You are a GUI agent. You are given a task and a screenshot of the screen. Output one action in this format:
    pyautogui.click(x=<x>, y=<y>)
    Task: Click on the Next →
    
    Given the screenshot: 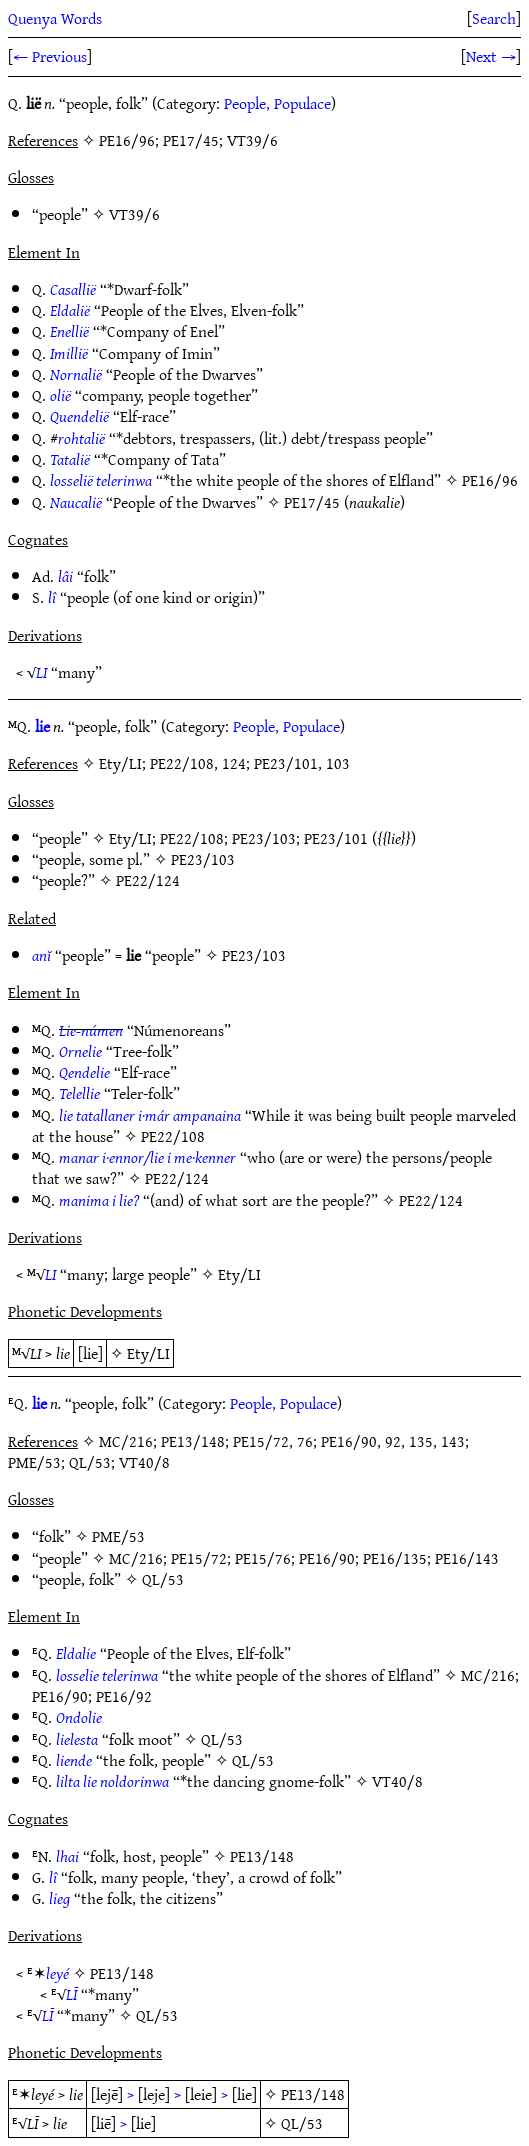 What is the action you would take?
    pyautogui.click(x=491, y=56)
    